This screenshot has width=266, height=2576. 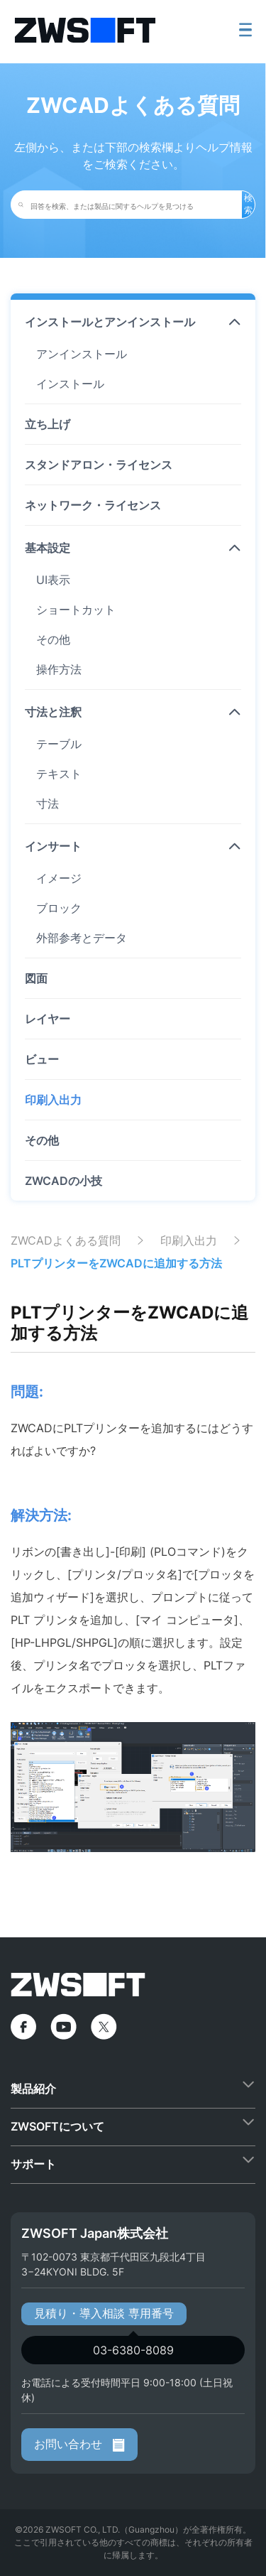 I want to click on スタンドアロン・ライセンス, so click(x=98, y=465).